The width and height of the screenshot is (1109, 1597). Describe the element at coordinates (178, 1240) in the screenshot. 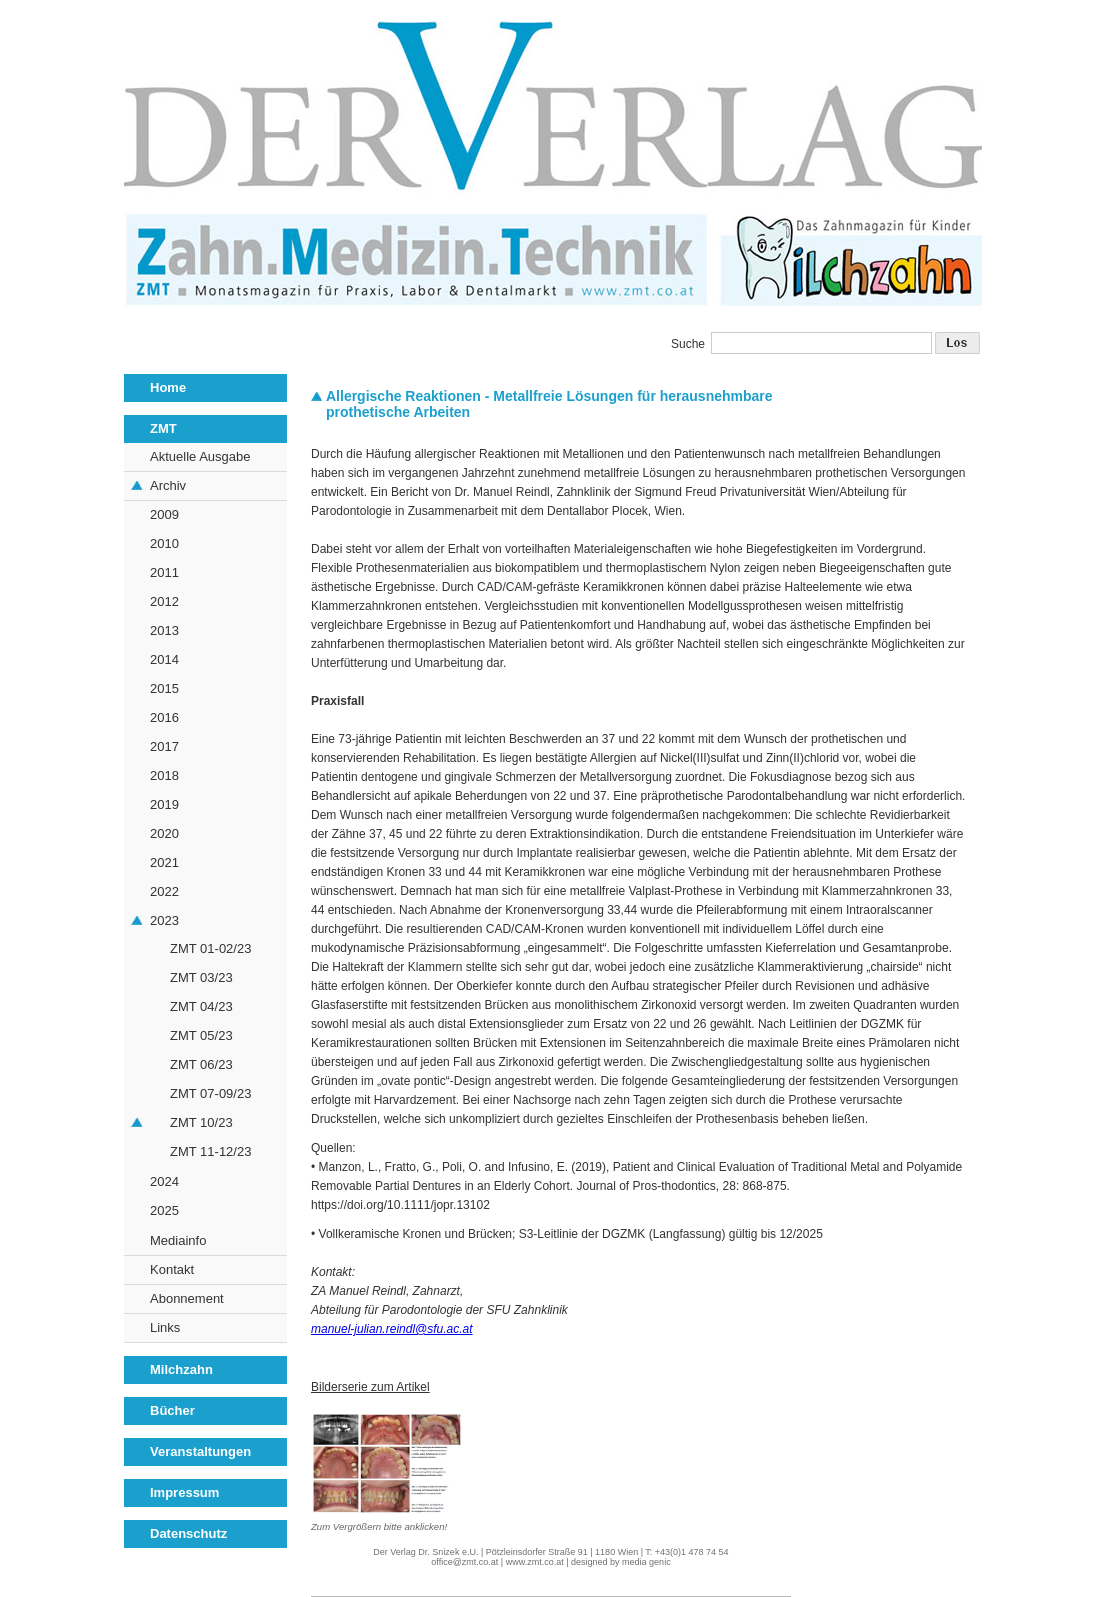

I see `Mediainfo` at that location.